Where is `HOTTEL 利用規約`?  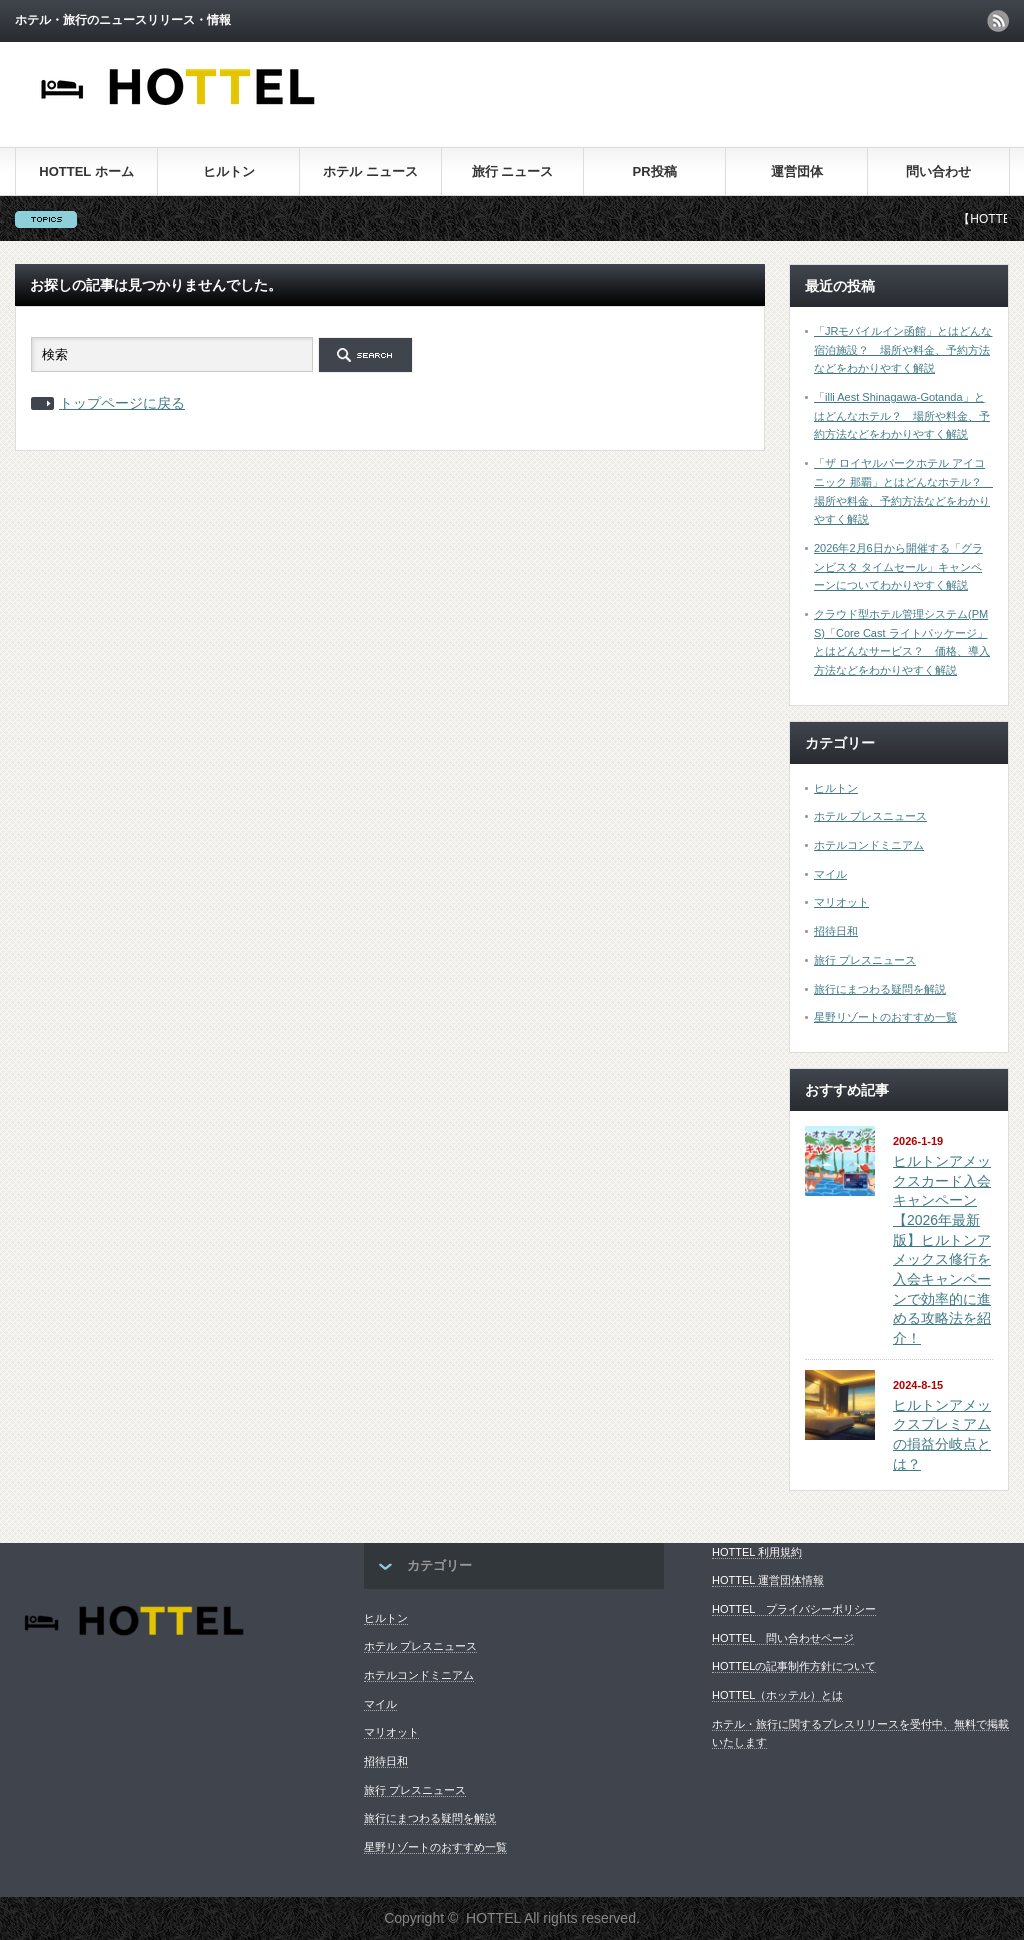
HOTTEL 利用規約 is located at coordinates (757, 1552).